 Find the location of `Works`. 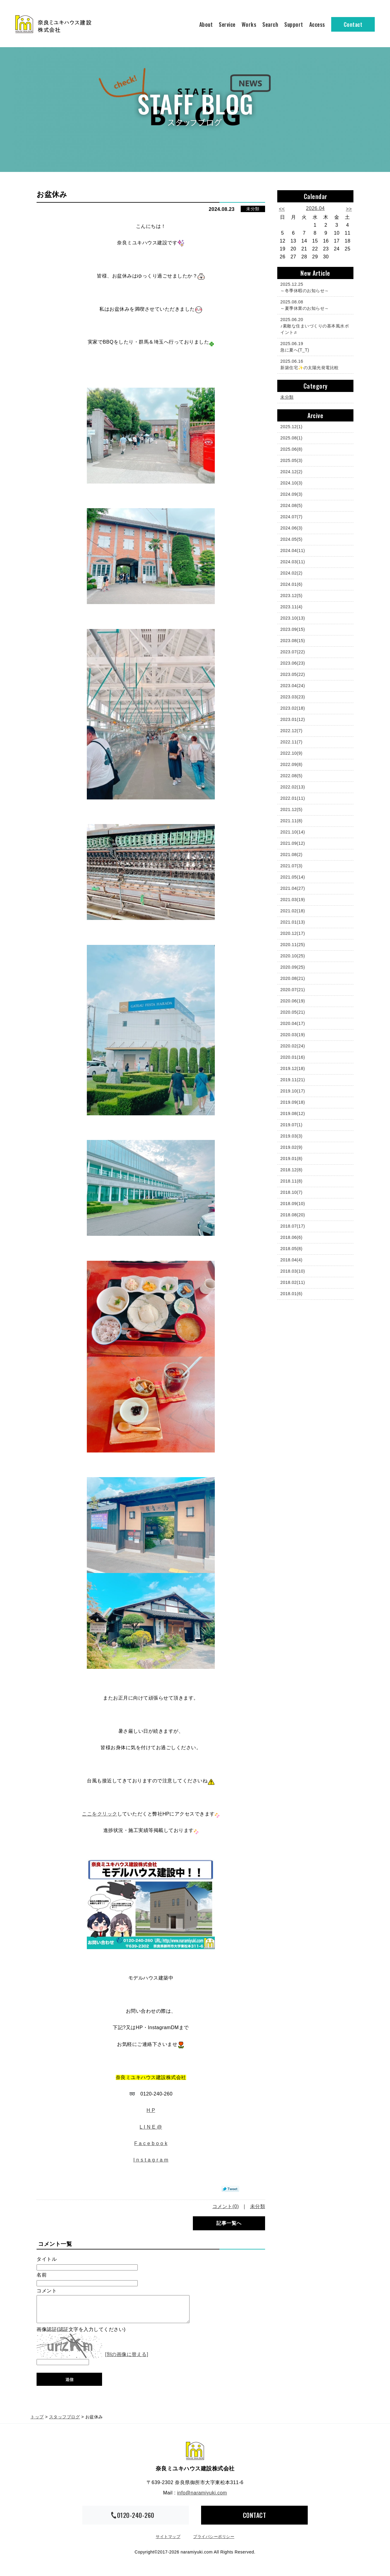

Works is located at coordinates (249, 24).